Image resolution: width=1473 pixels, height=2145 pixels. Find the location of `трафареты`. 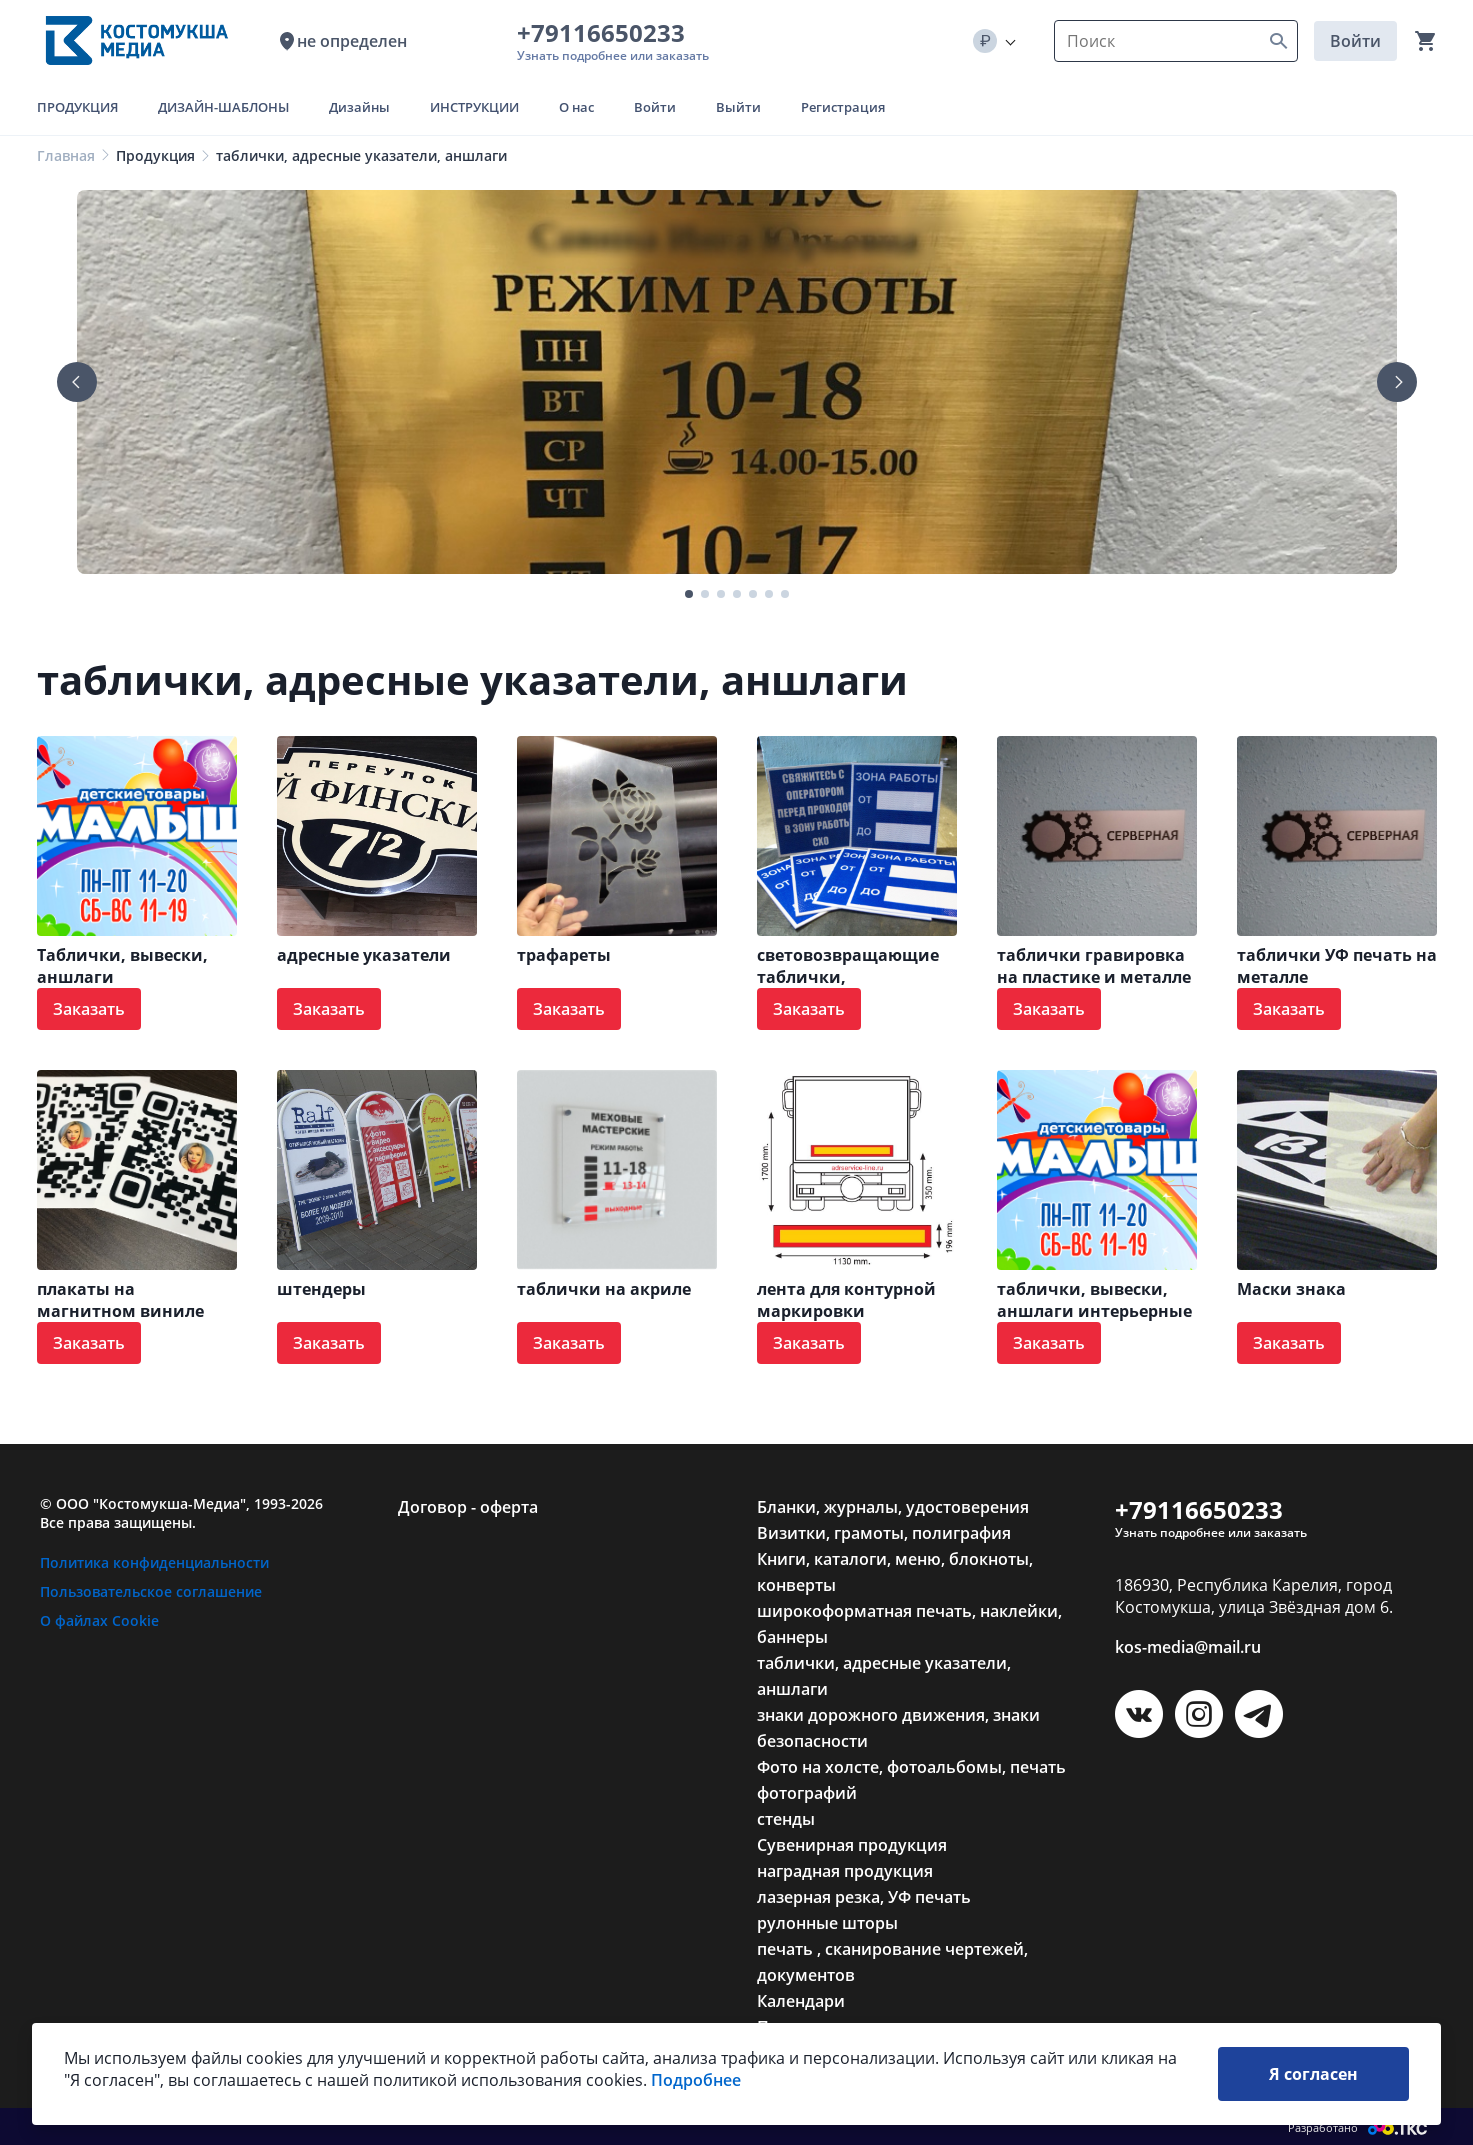

трафареты is located at coordinates (564, 955).